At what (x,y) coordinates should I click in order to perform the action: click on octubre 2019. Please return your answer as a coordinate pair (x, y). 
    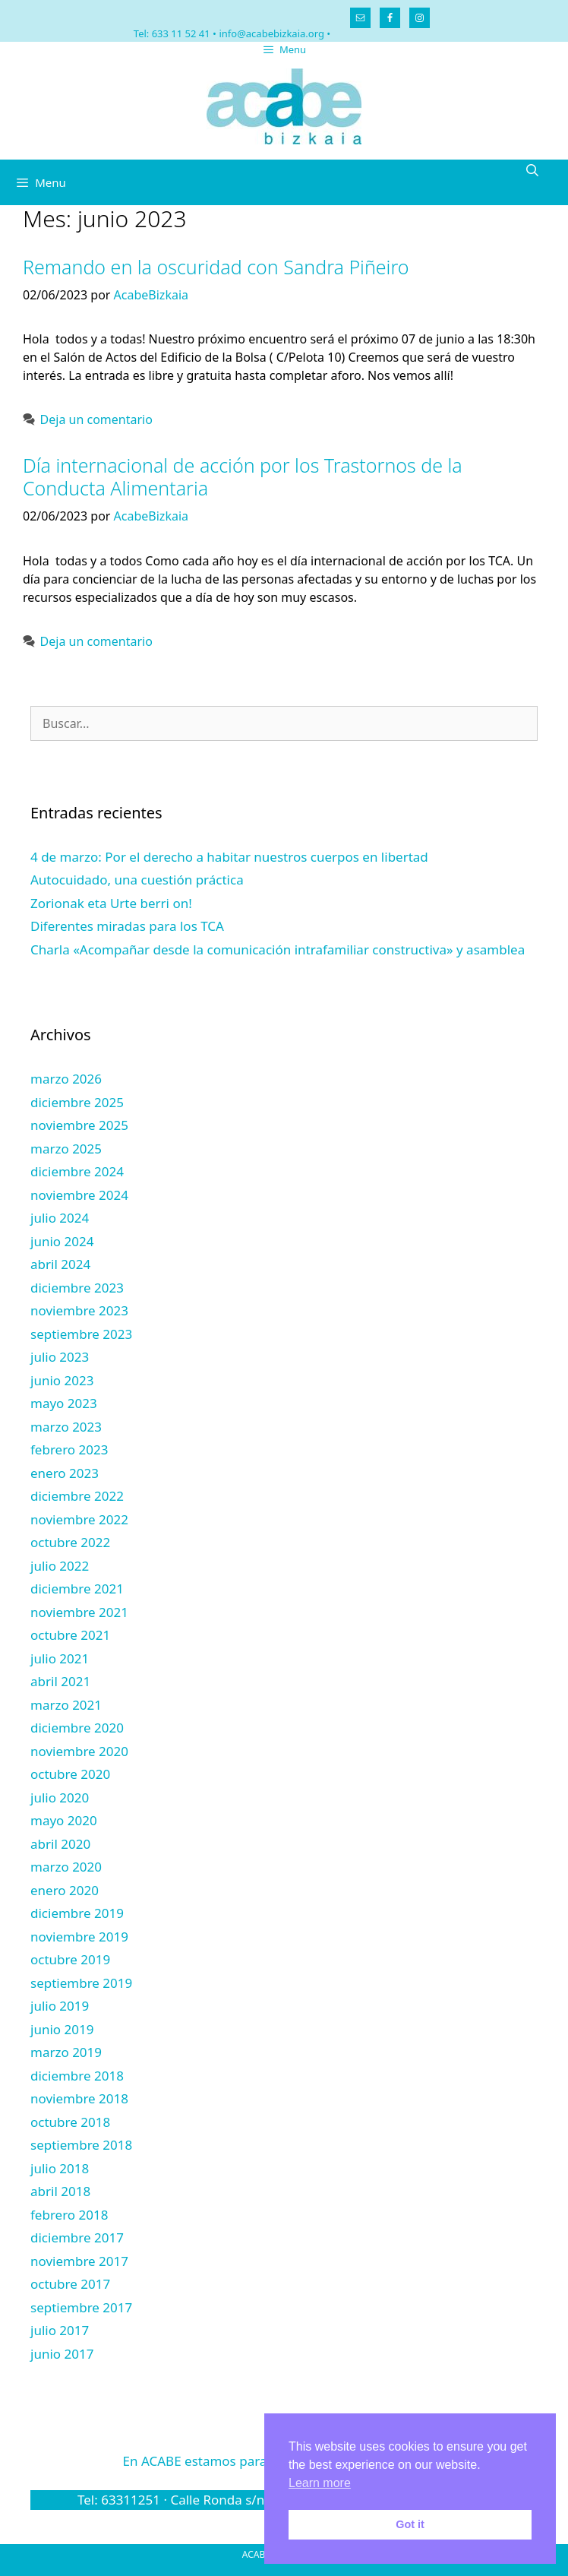
    Looking at the image, I should click on (70, 1959).